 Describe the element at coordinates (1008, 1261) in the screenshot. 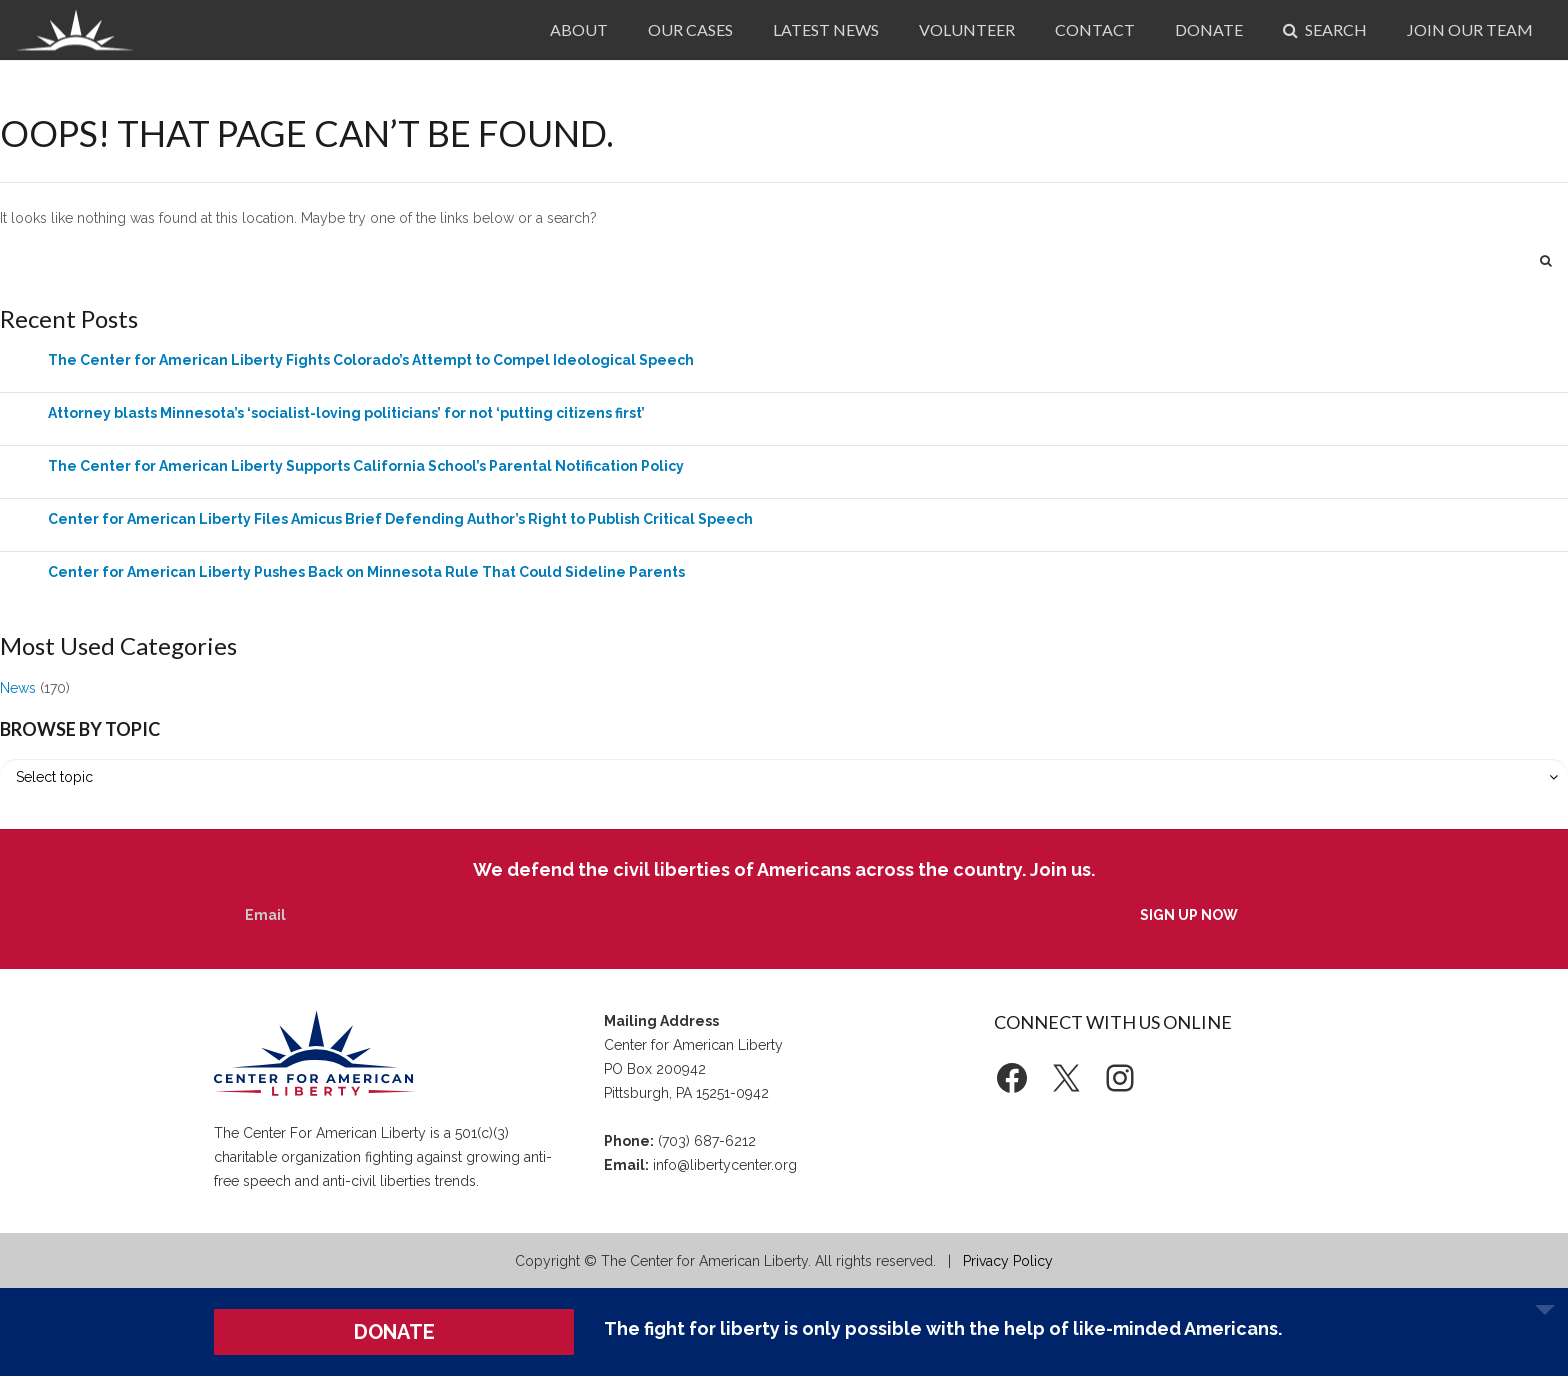

I see `Privacy Policy` at that location.